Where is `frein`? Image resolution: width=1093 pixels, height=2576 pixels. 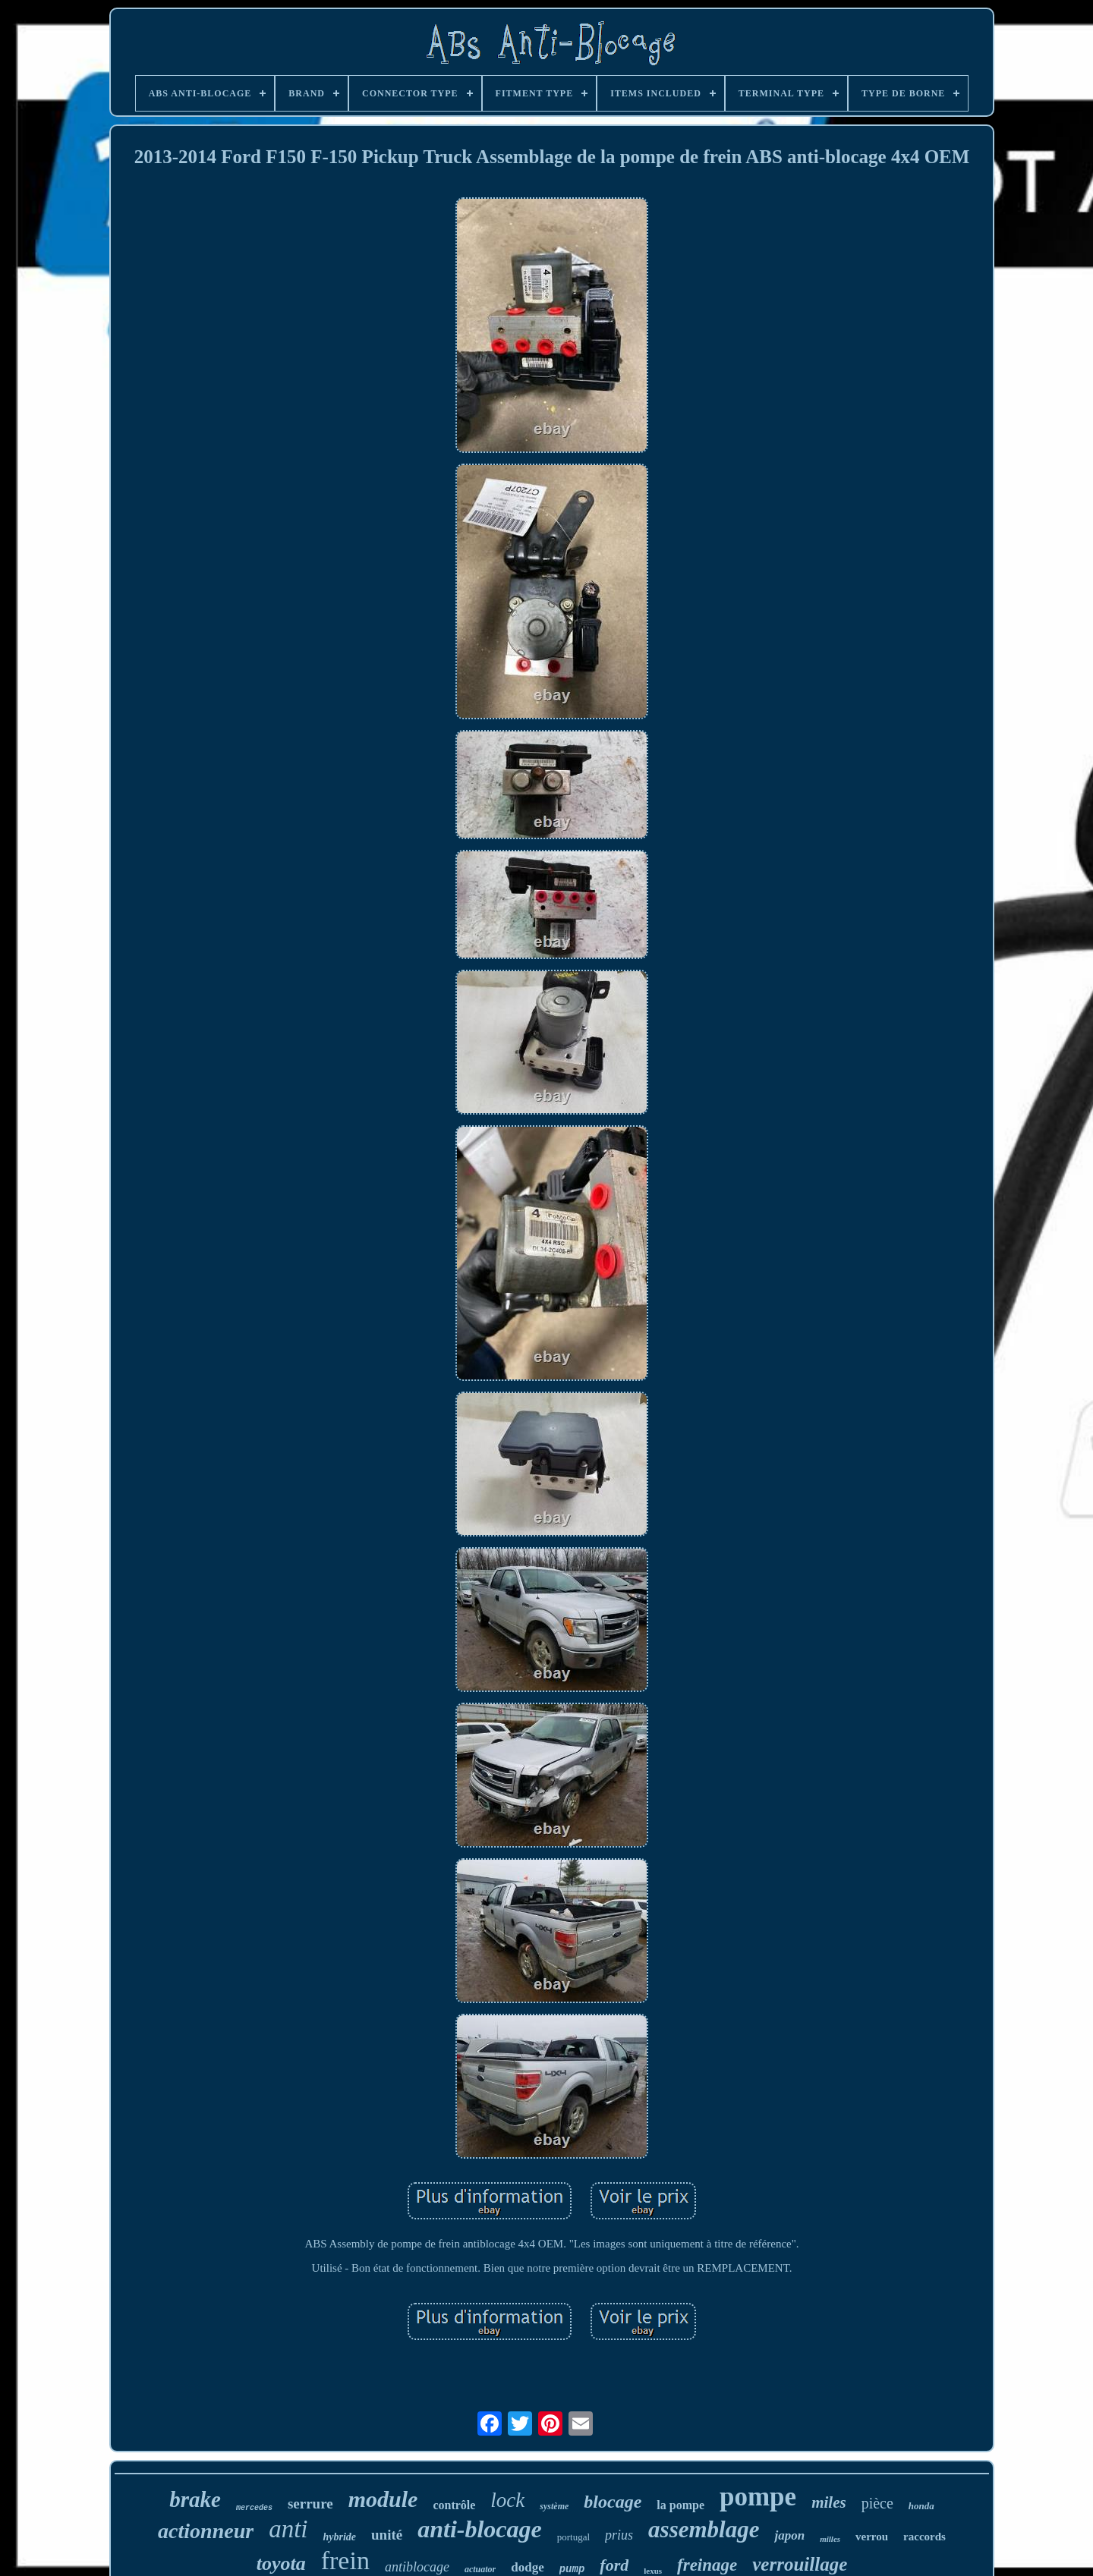 frein is located at coordinates (345, 2560).